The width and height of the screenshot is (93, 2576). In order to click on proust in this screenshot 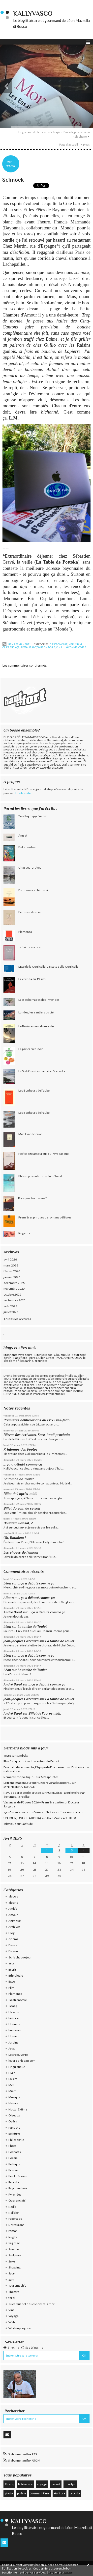, I will do `click(56, 2484)`.